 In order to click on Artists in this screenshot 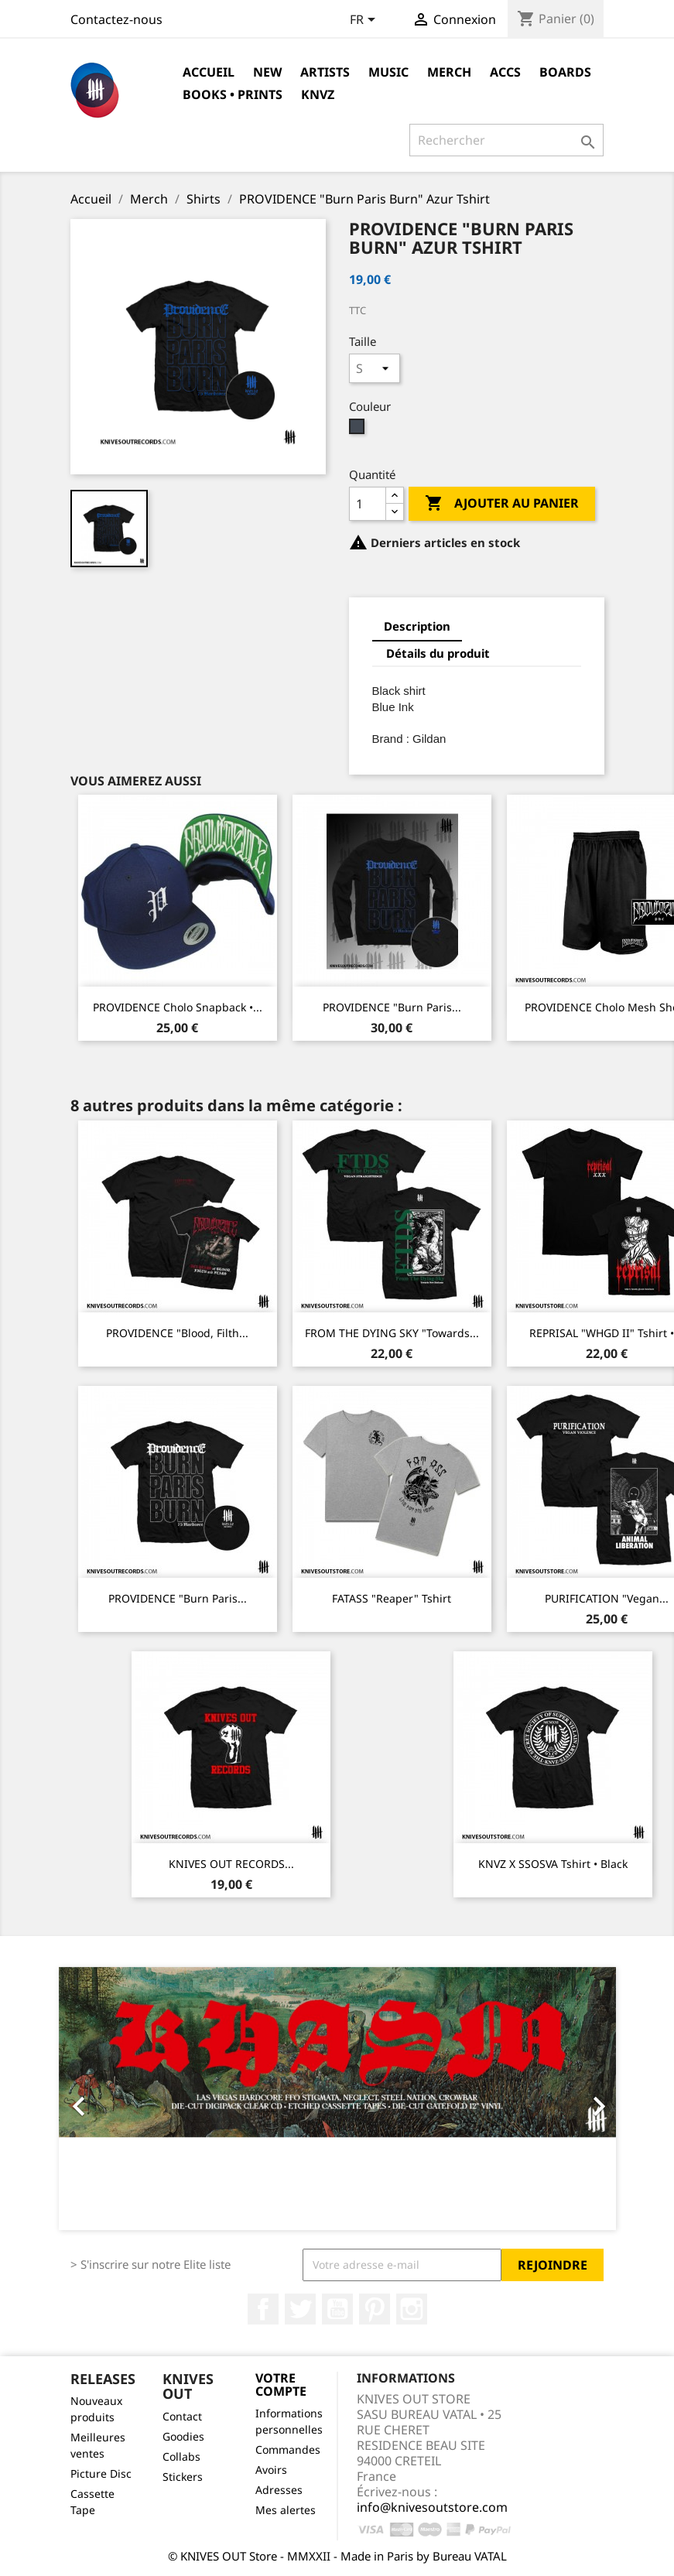, I will do `click(325, 71)`.